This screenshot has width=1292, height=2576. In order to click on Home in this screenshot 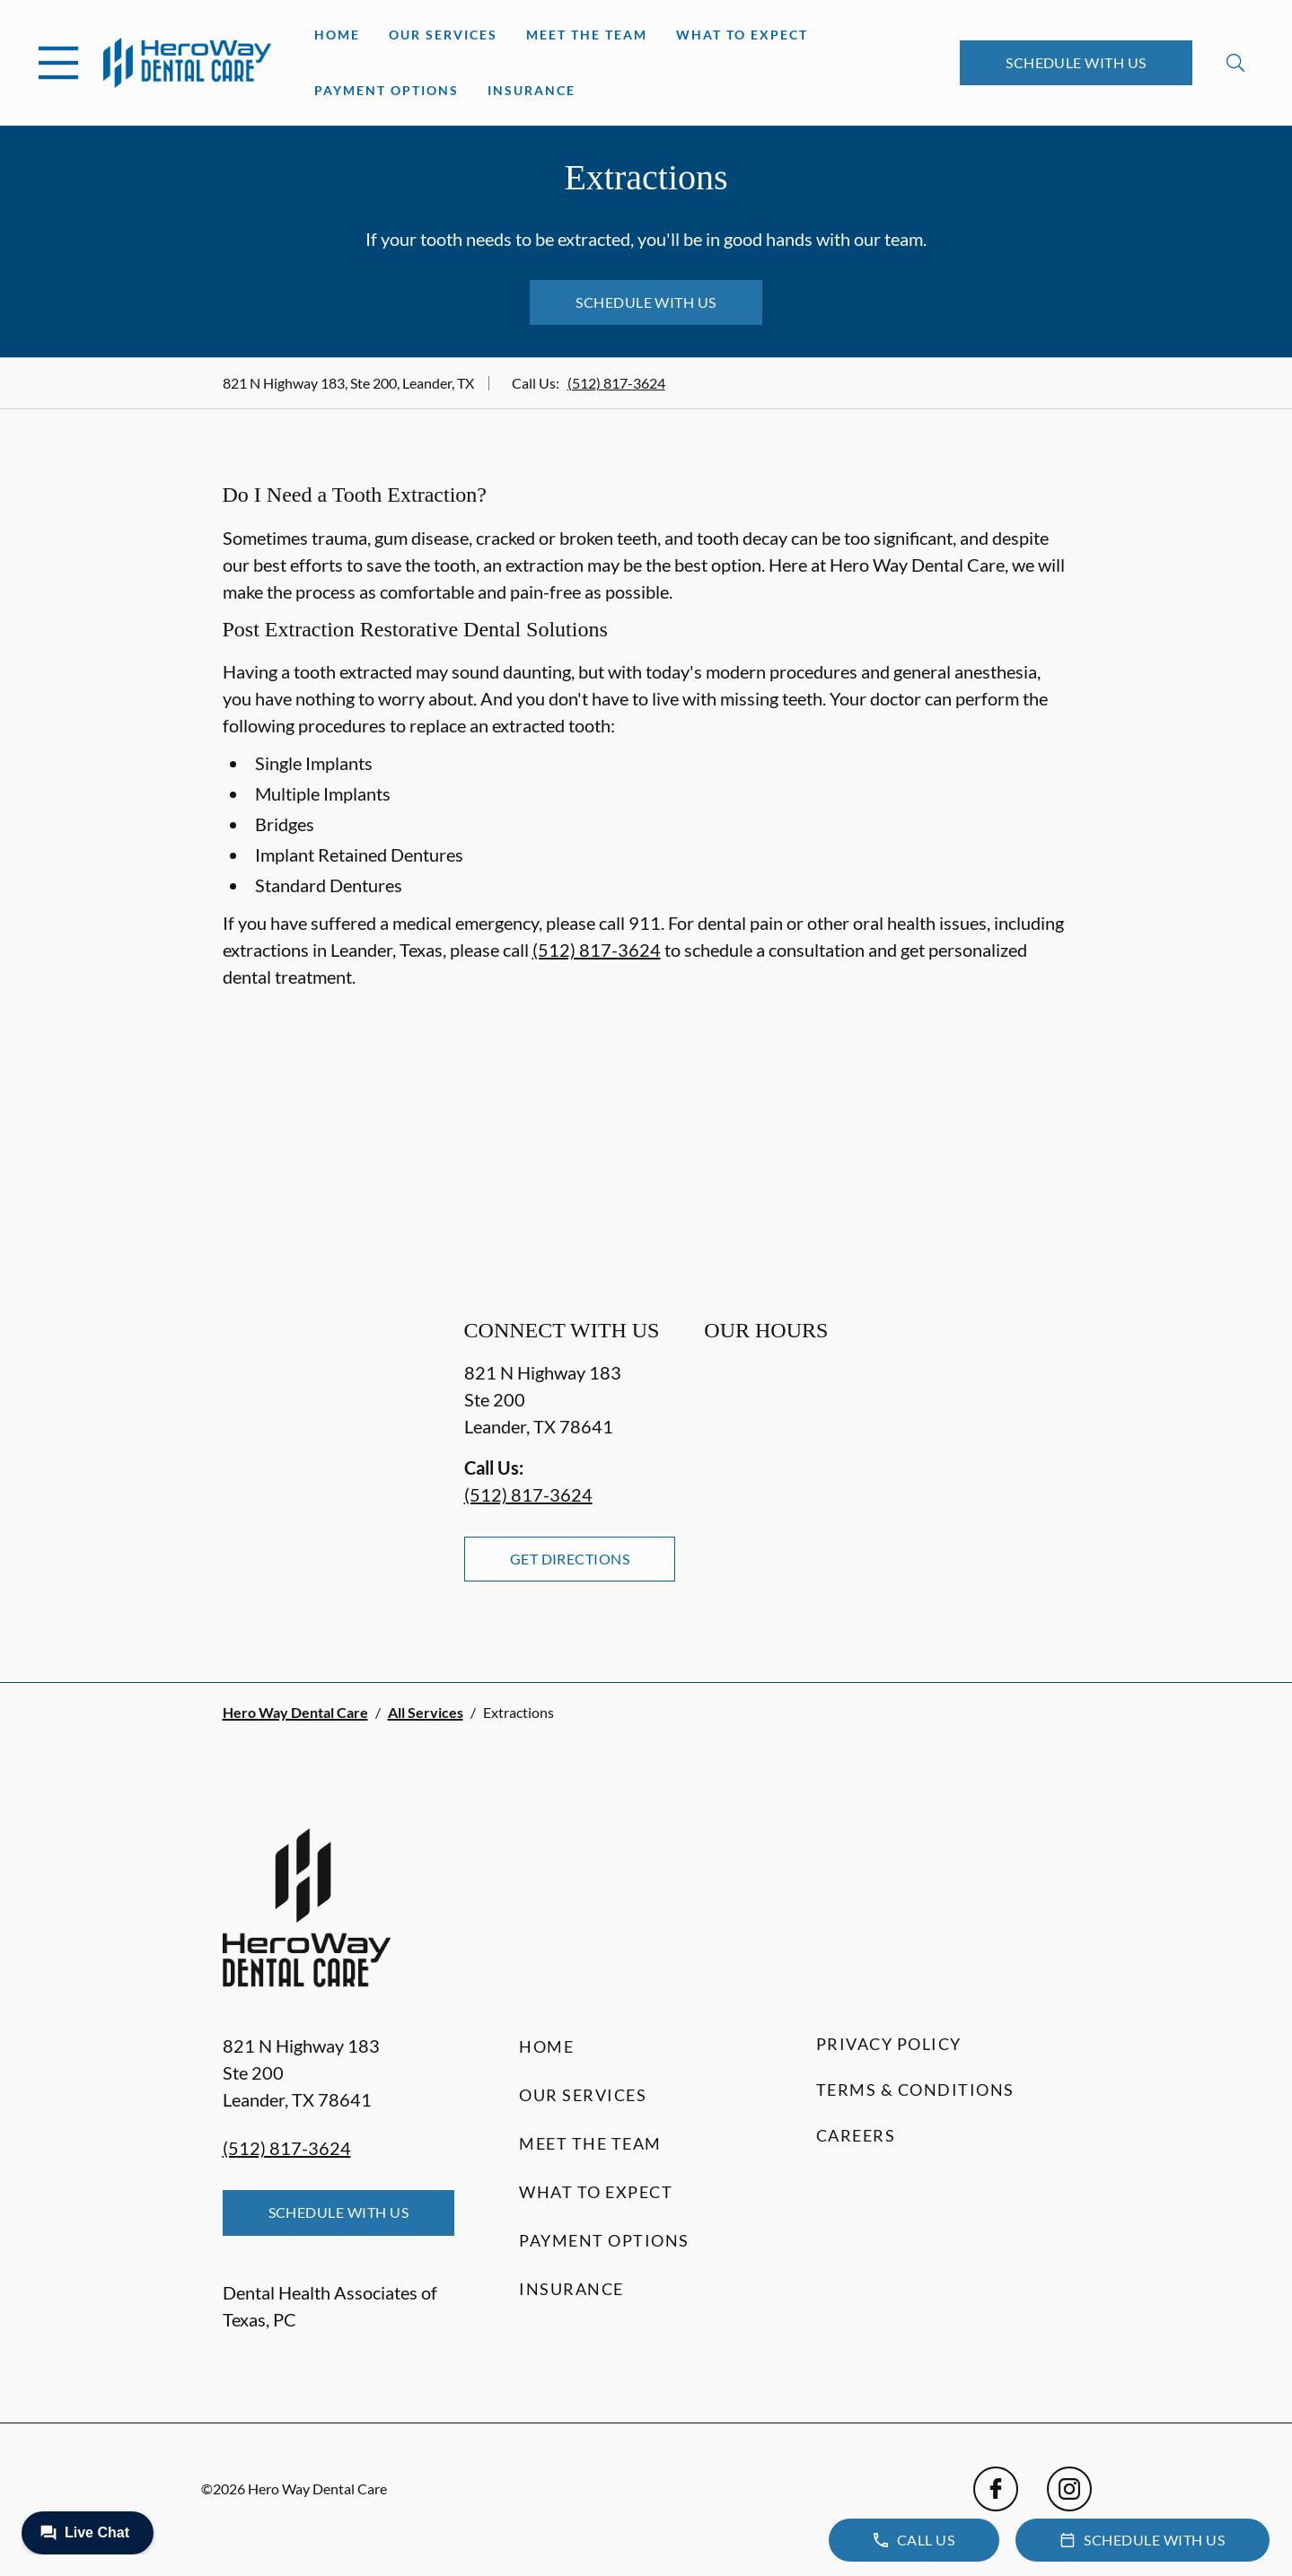, I will do `click(337, 34)`.